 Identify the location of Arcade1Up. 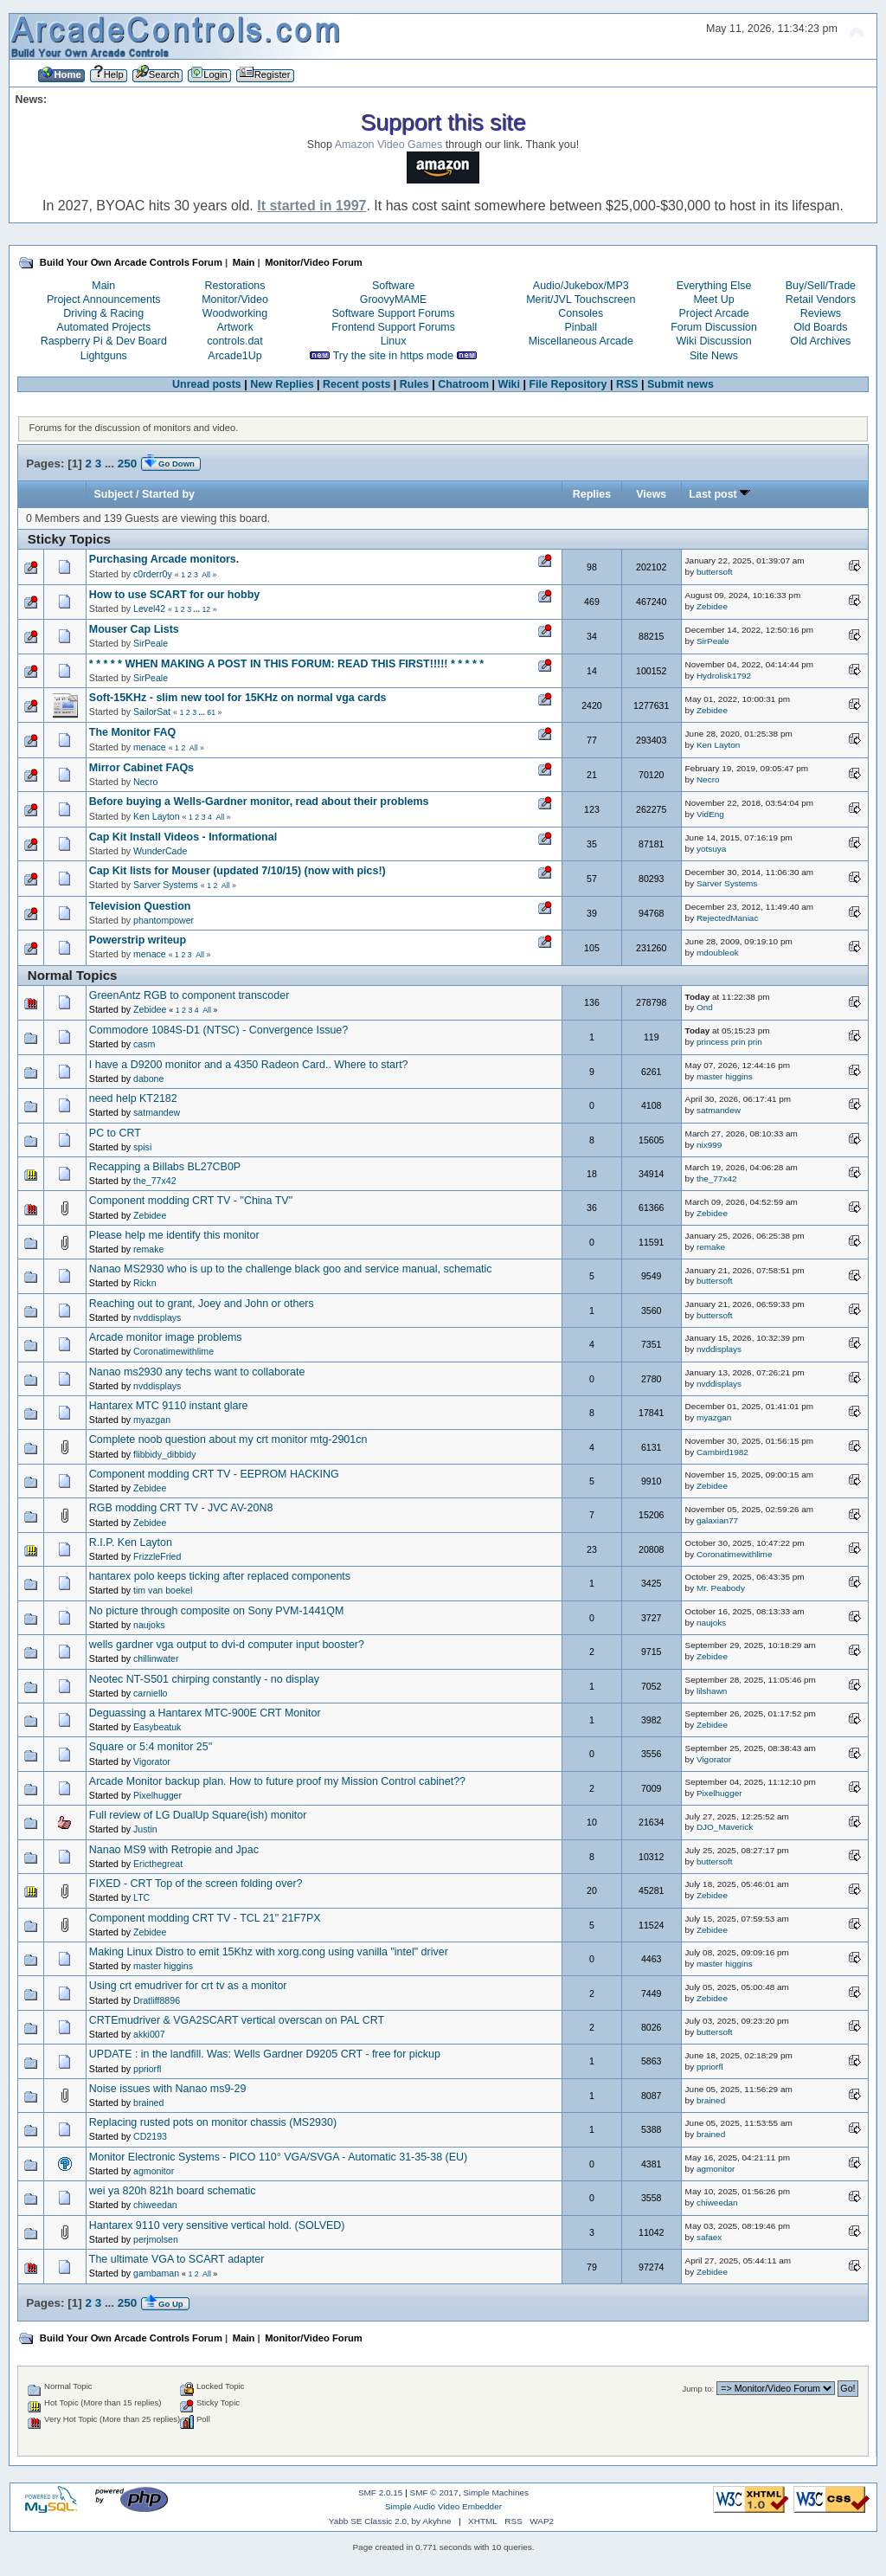
(234, 356).